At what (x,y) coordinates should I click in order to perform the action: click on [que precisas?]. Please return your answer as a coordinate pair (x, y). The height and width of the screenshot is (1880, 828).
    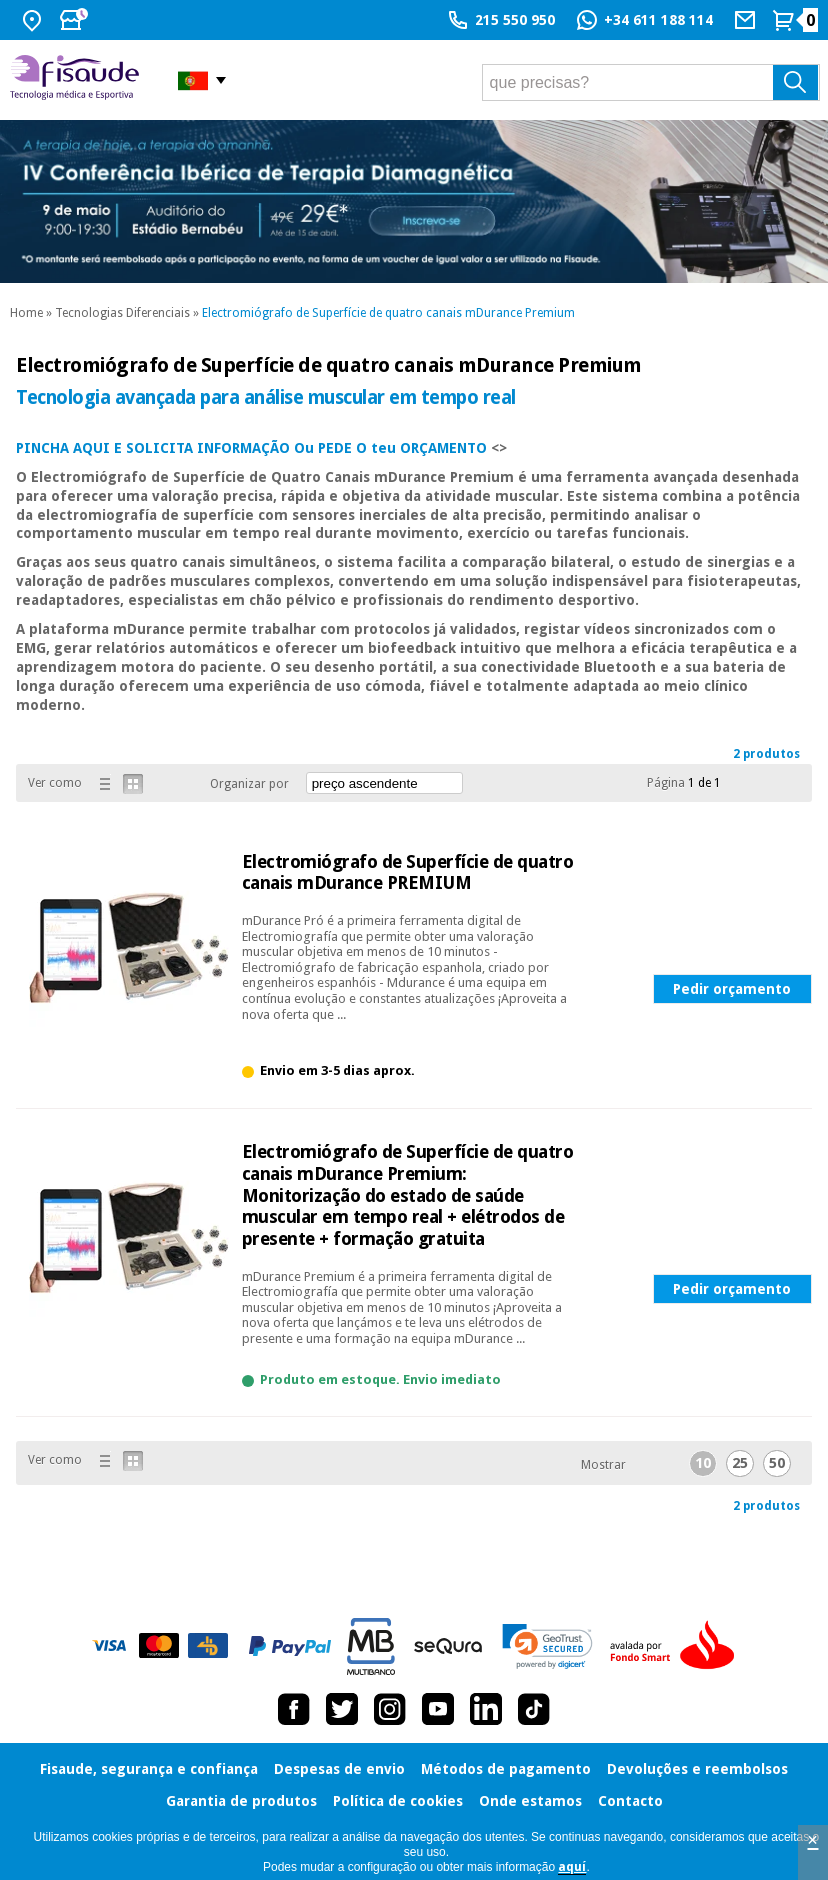
    Looking at the image, I should click on (651, 82).